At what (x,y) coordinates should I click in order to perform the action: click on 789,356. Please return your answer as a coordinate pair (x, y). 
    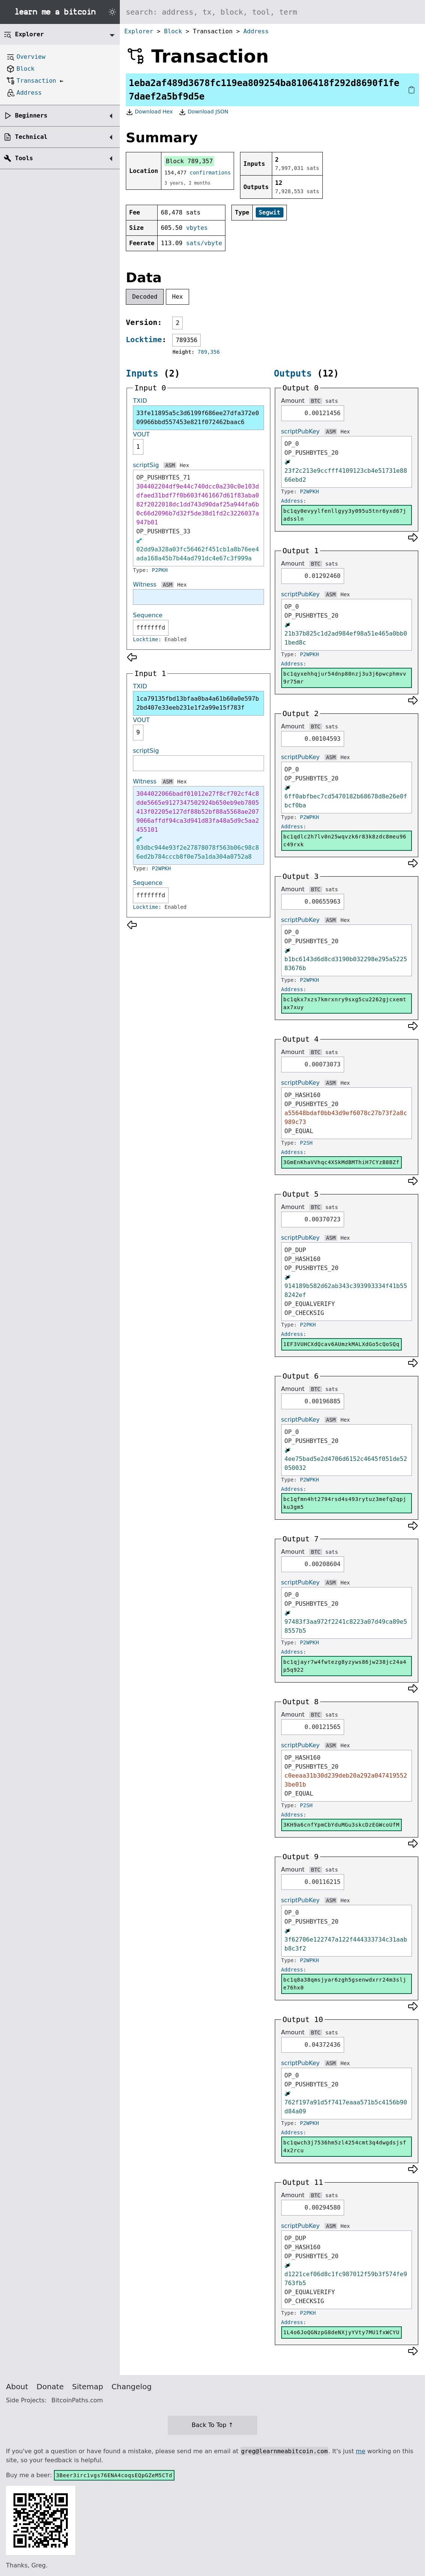
    Looking at the image, I should click on (209, 352).